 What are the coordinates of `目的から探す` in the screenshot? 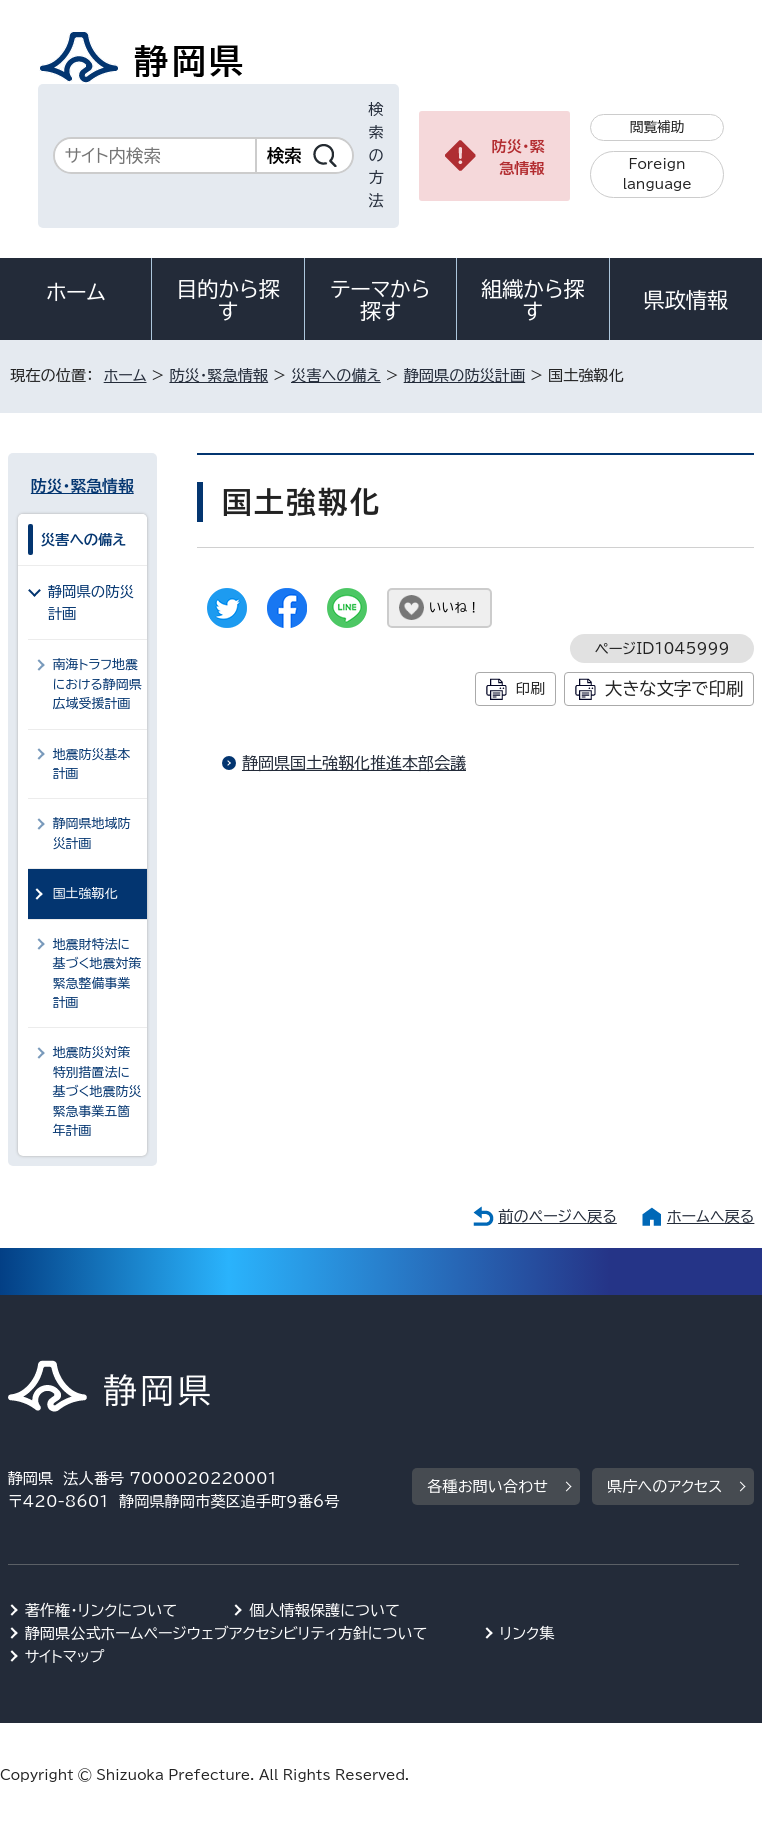 It's located at (228, 300).